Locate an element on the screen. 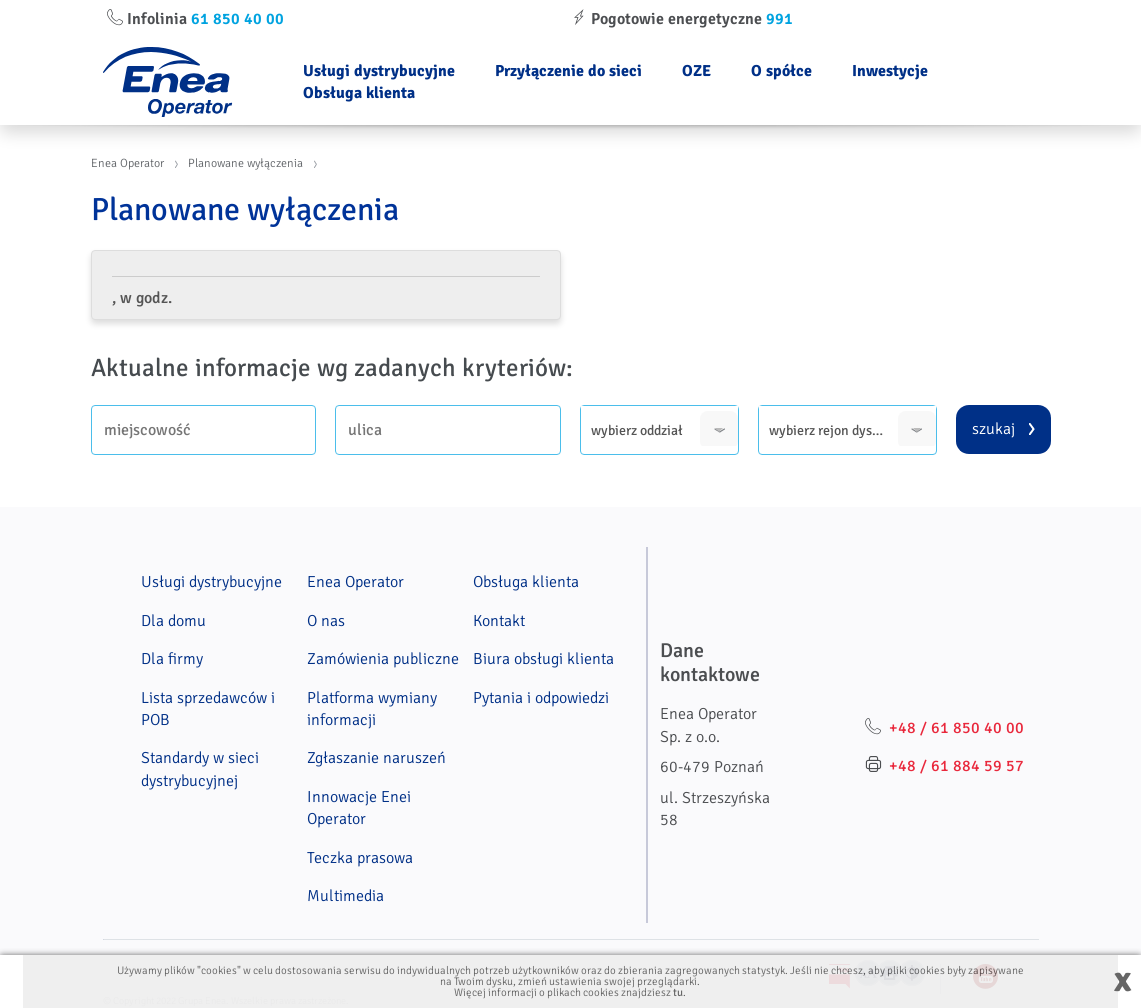 Image resolution: width=1141 pixels, height=1008 pixels. szukaj is located at coordinates (993, 429).